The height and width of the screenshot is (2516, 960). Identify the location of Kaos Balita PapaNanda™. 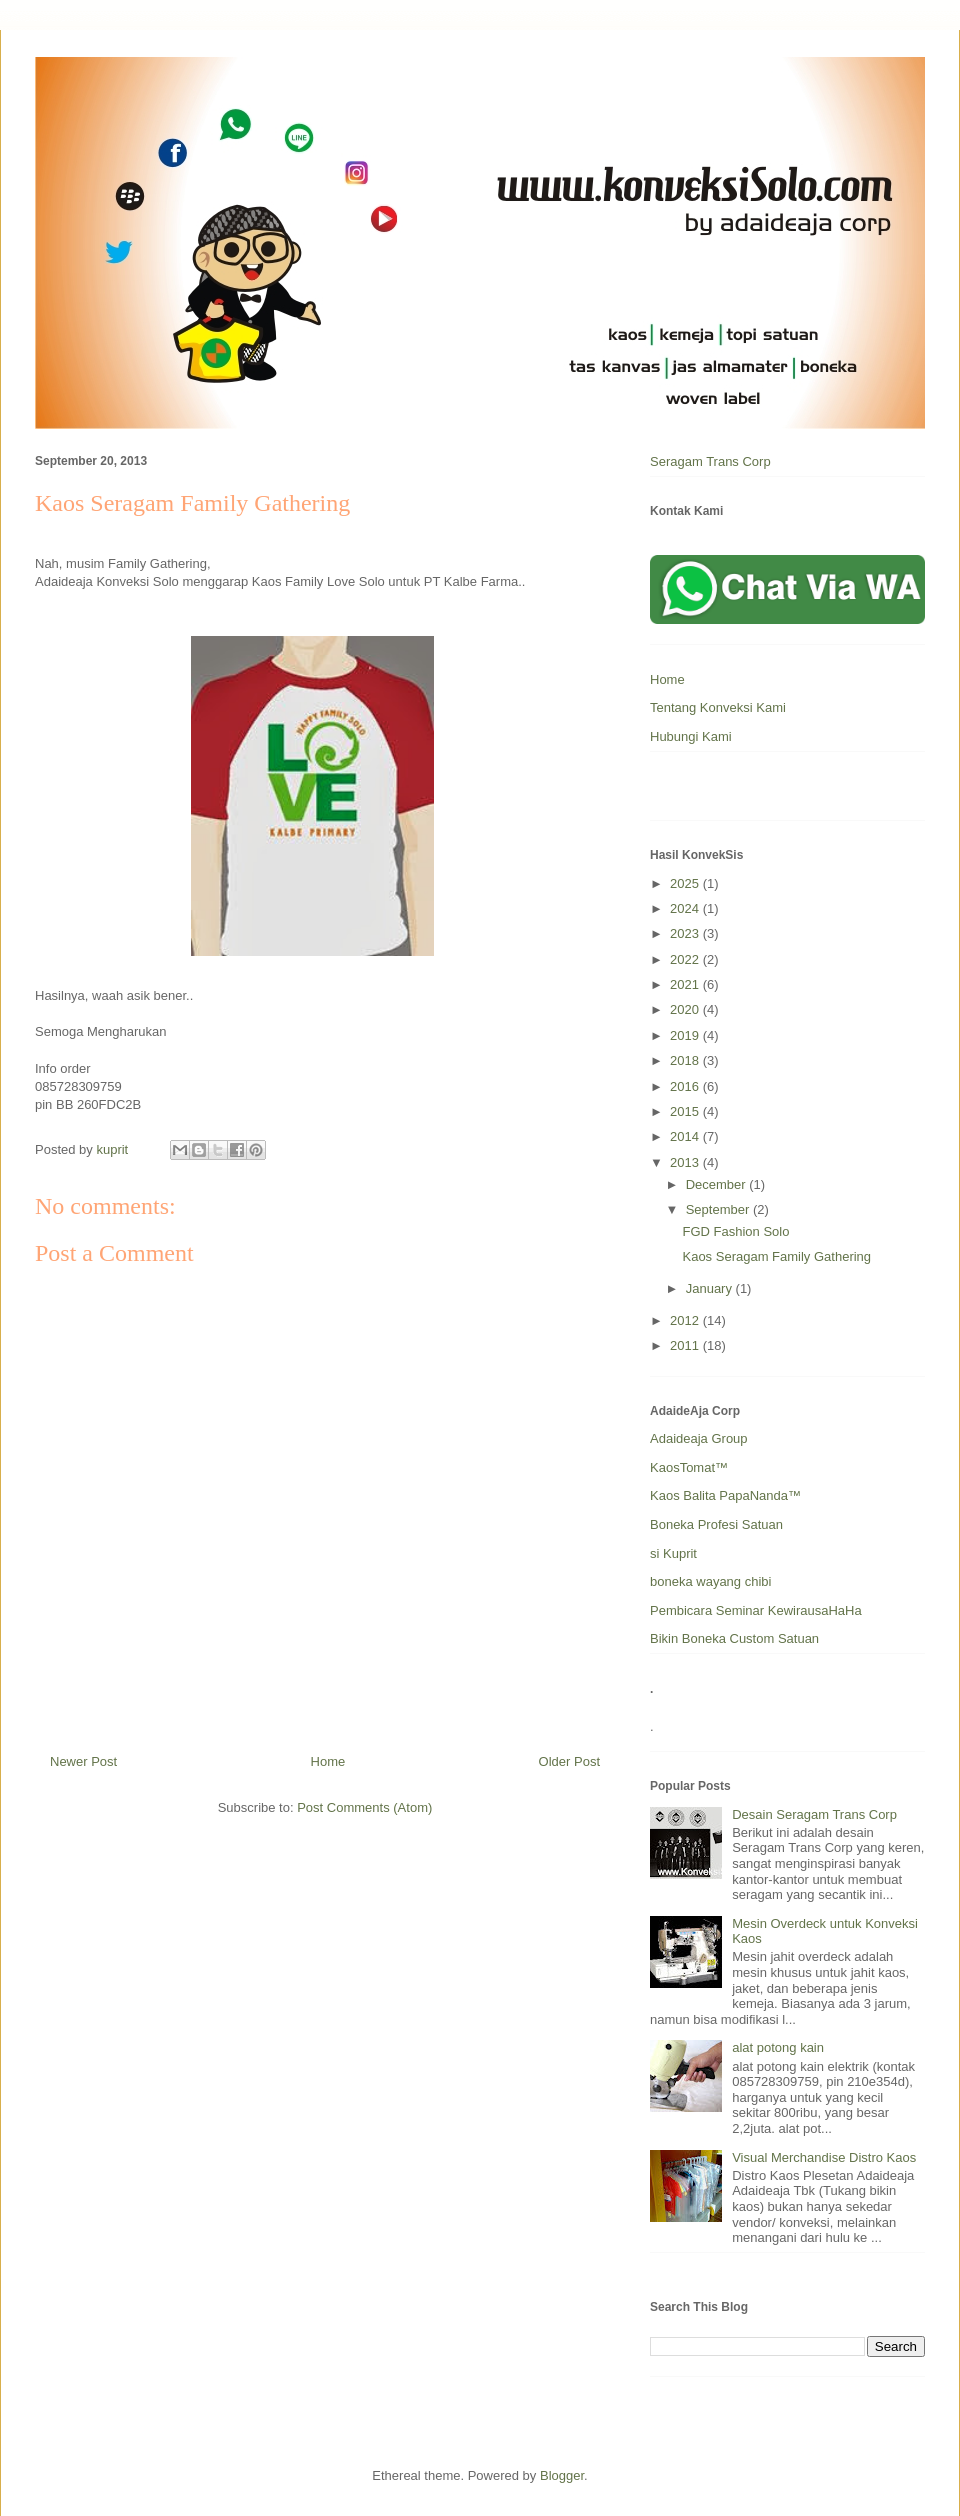
(725, 1495).